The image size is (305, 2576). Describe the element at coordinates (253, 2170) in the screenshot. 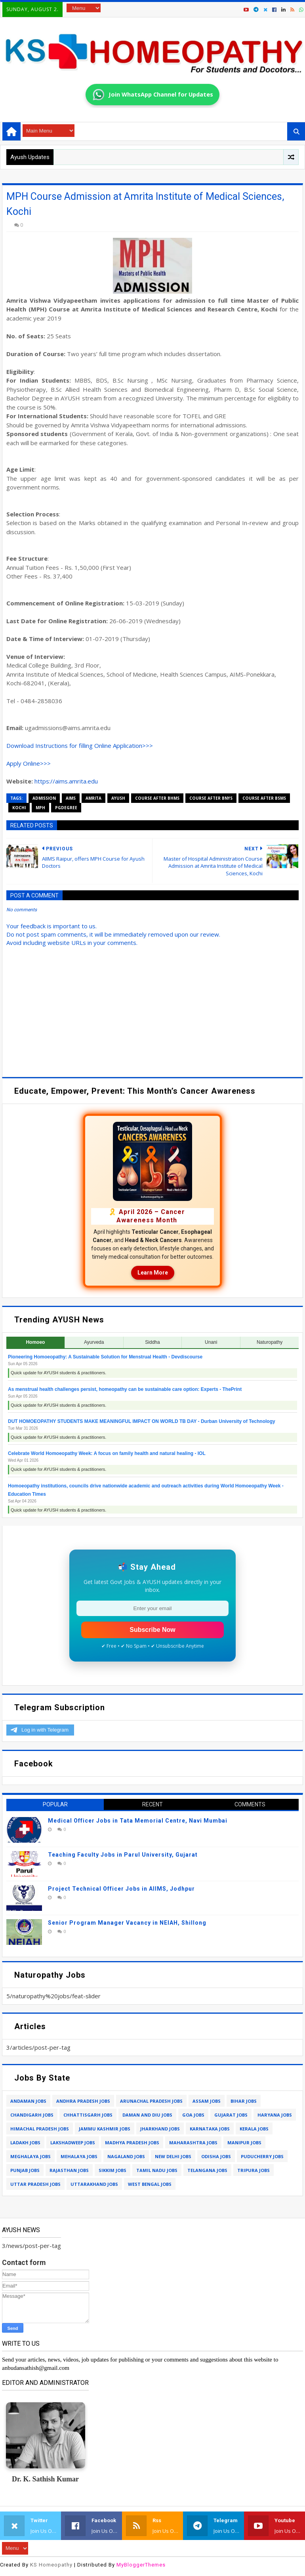

I see `tripura jobs` at that location.